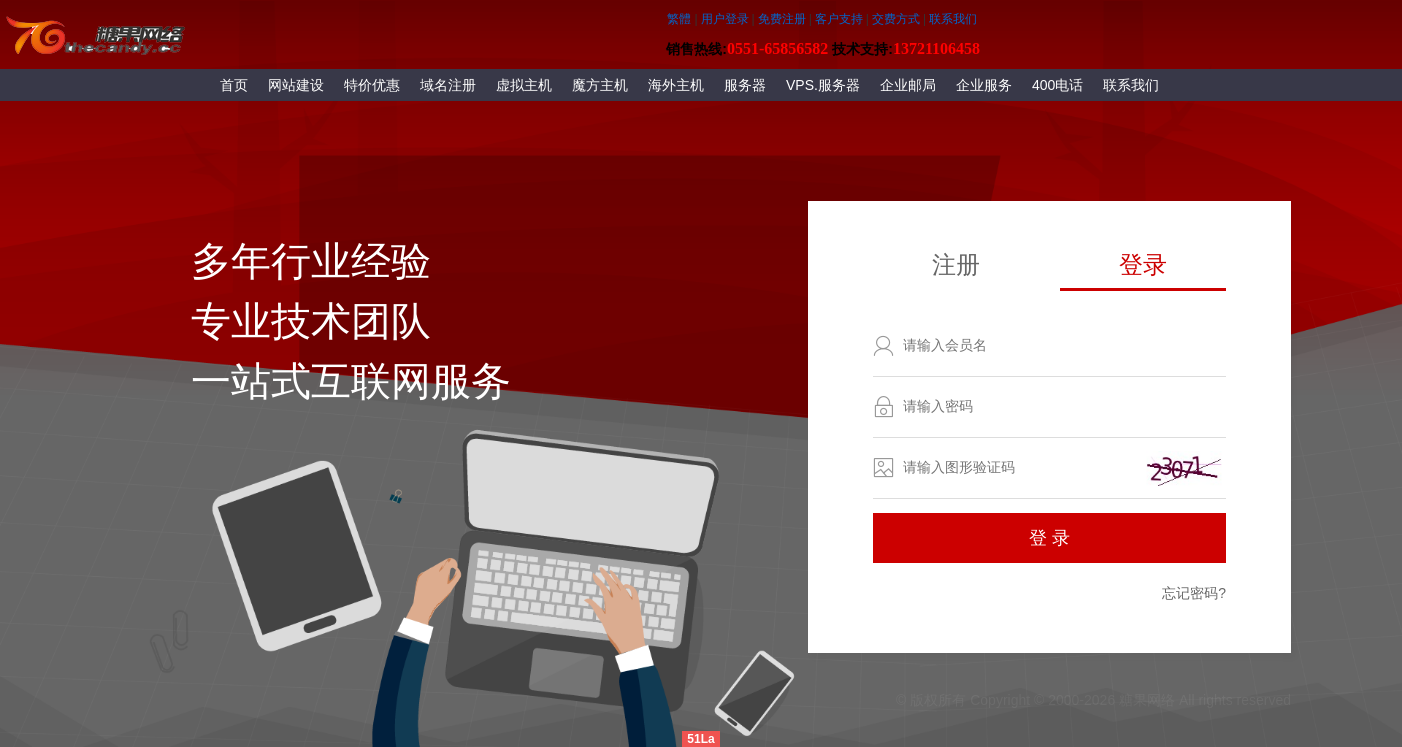 The height and width of the screenshot is (747, 1402). What do you see at coordinates (679, 19) in the screenshot?
I see `繁體` at bounding box center [679, 19].